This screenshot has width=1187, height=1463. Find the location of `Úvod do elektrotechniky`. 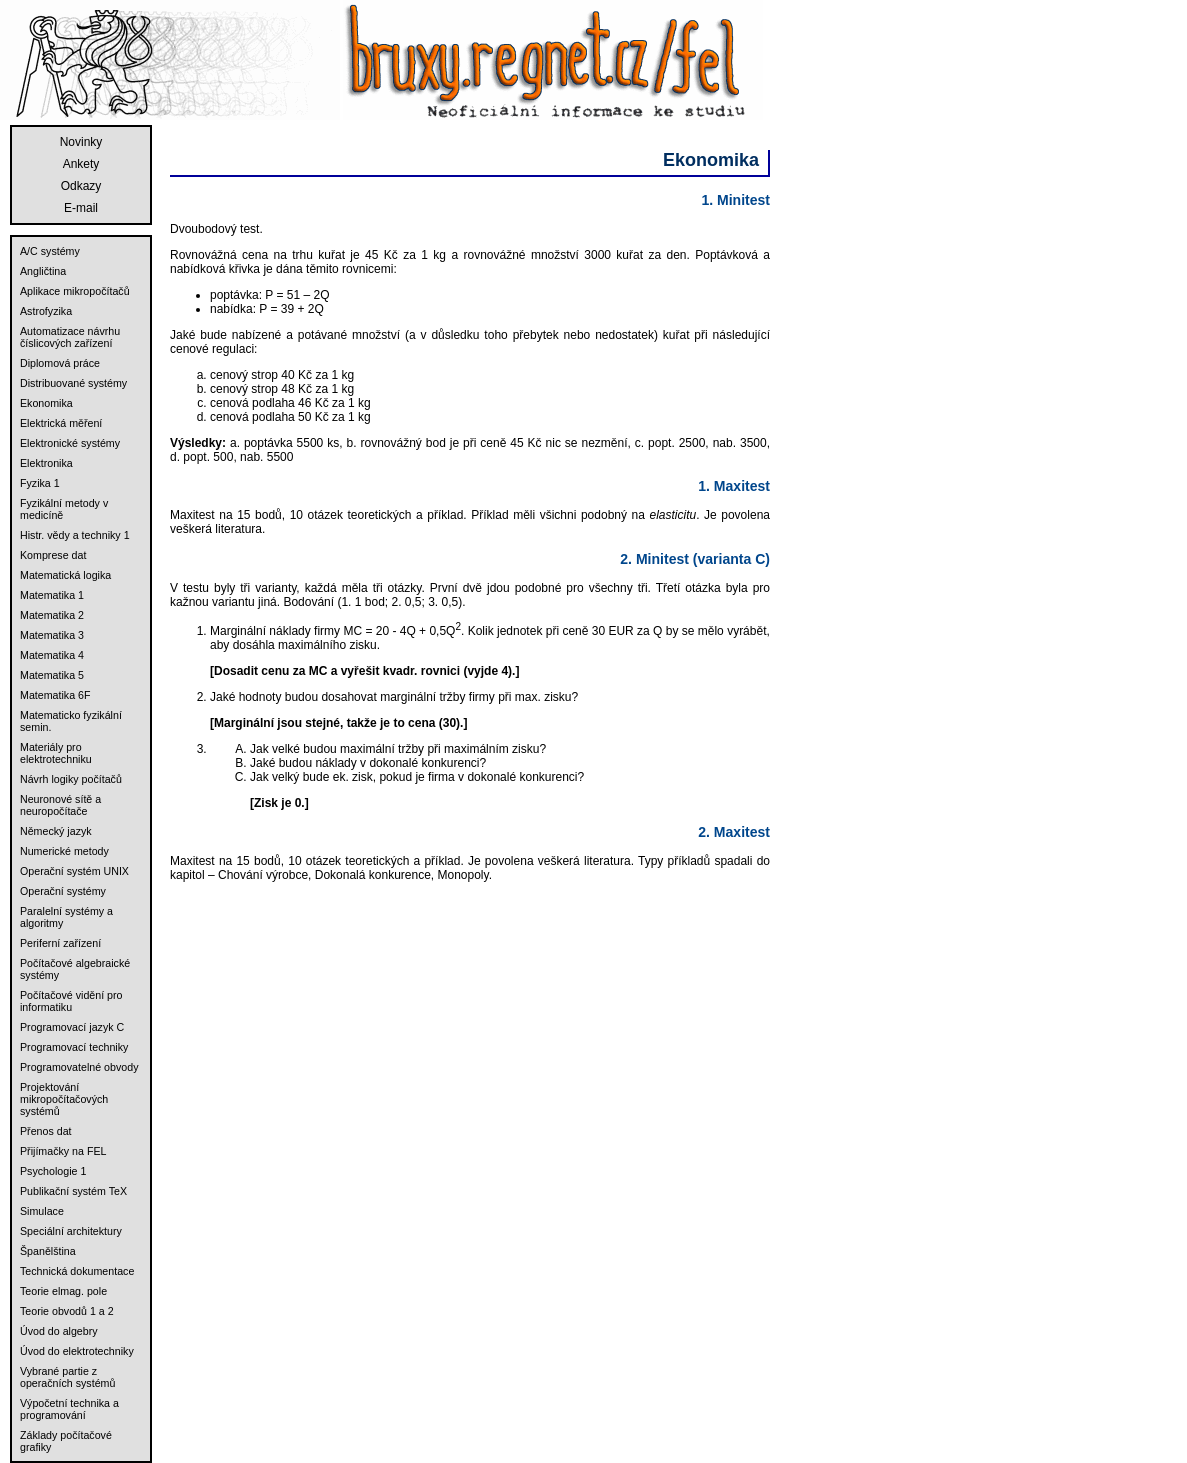

Úvod do elektrotechniky is located at coordinates (77, 1351).